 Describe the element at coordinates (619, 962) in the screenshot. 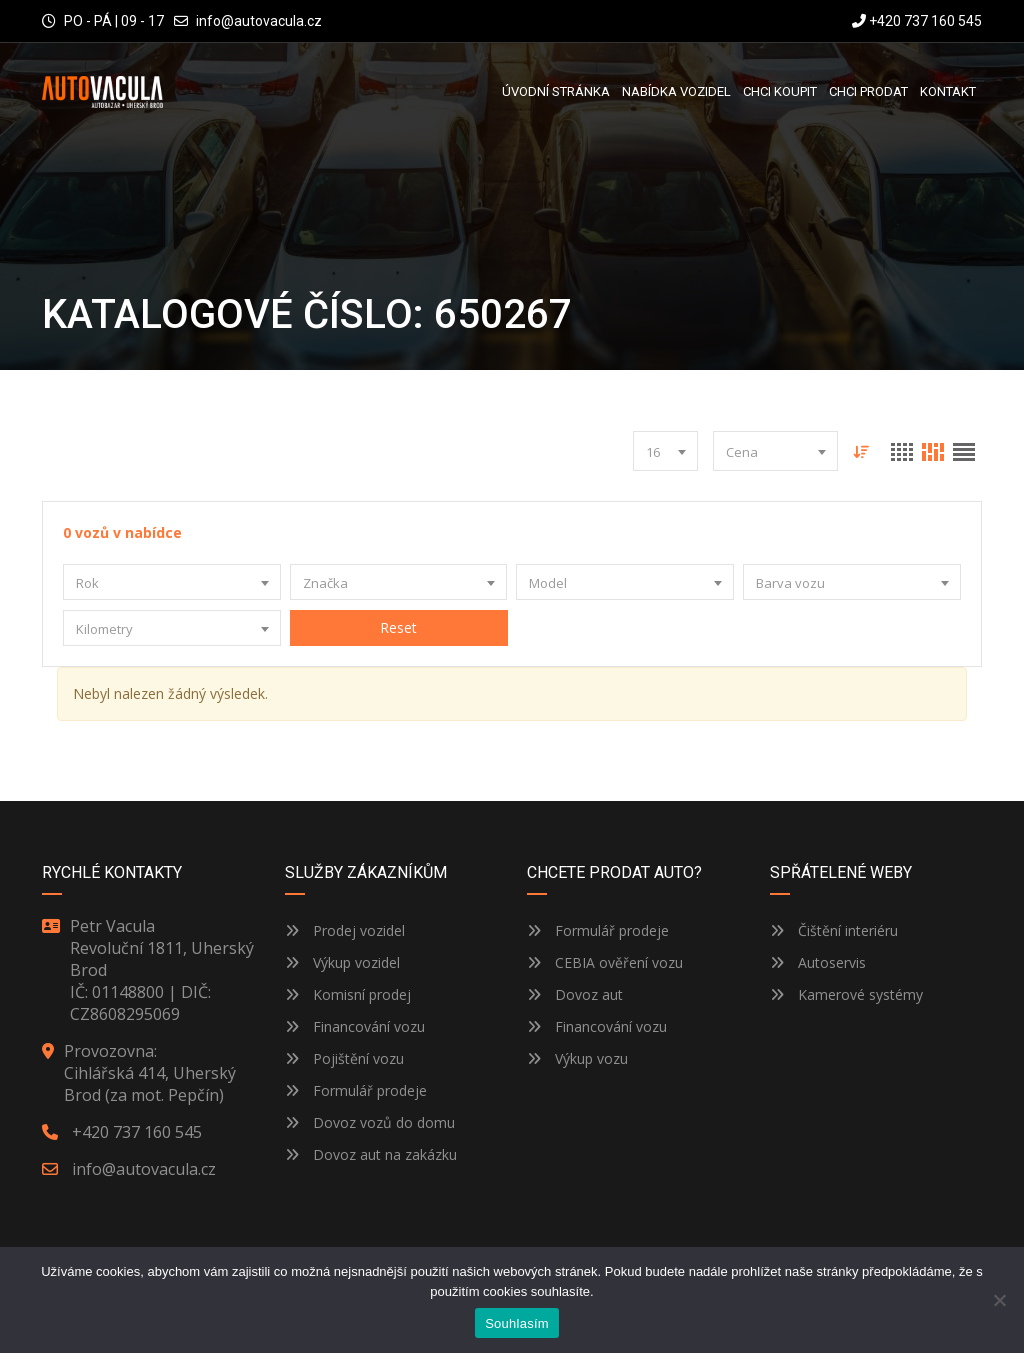

I see `CEBIA ověření vozu` at that location.